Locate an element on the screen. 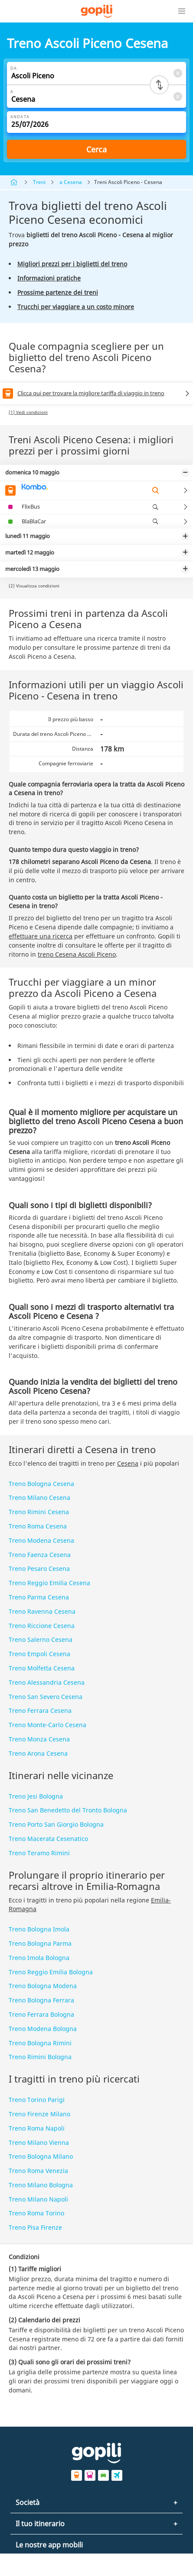  Treno Ravenna Cesena is located at coordinates (42, 1611).